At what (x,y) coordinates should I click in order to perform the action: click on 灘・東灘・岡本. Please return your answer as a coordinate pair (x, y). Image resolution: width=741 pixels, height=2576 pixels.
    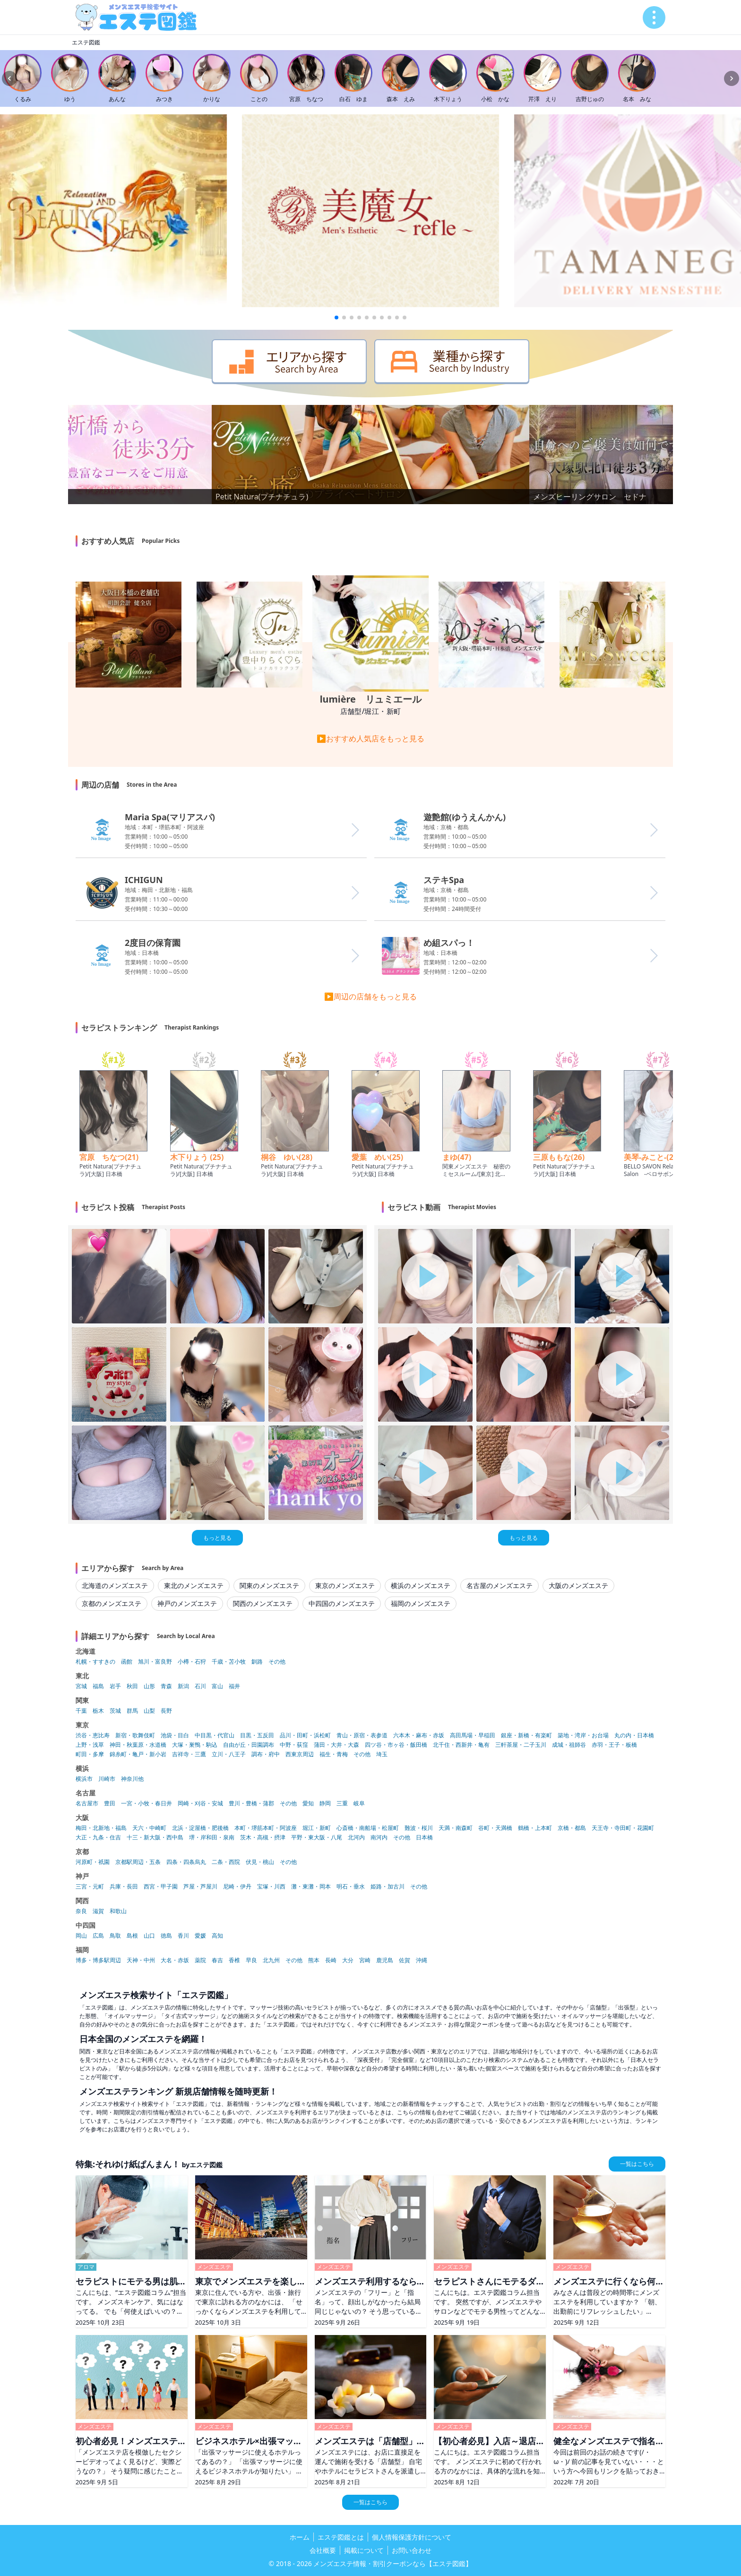
    Looking at the image, I should click on (311, 1886).